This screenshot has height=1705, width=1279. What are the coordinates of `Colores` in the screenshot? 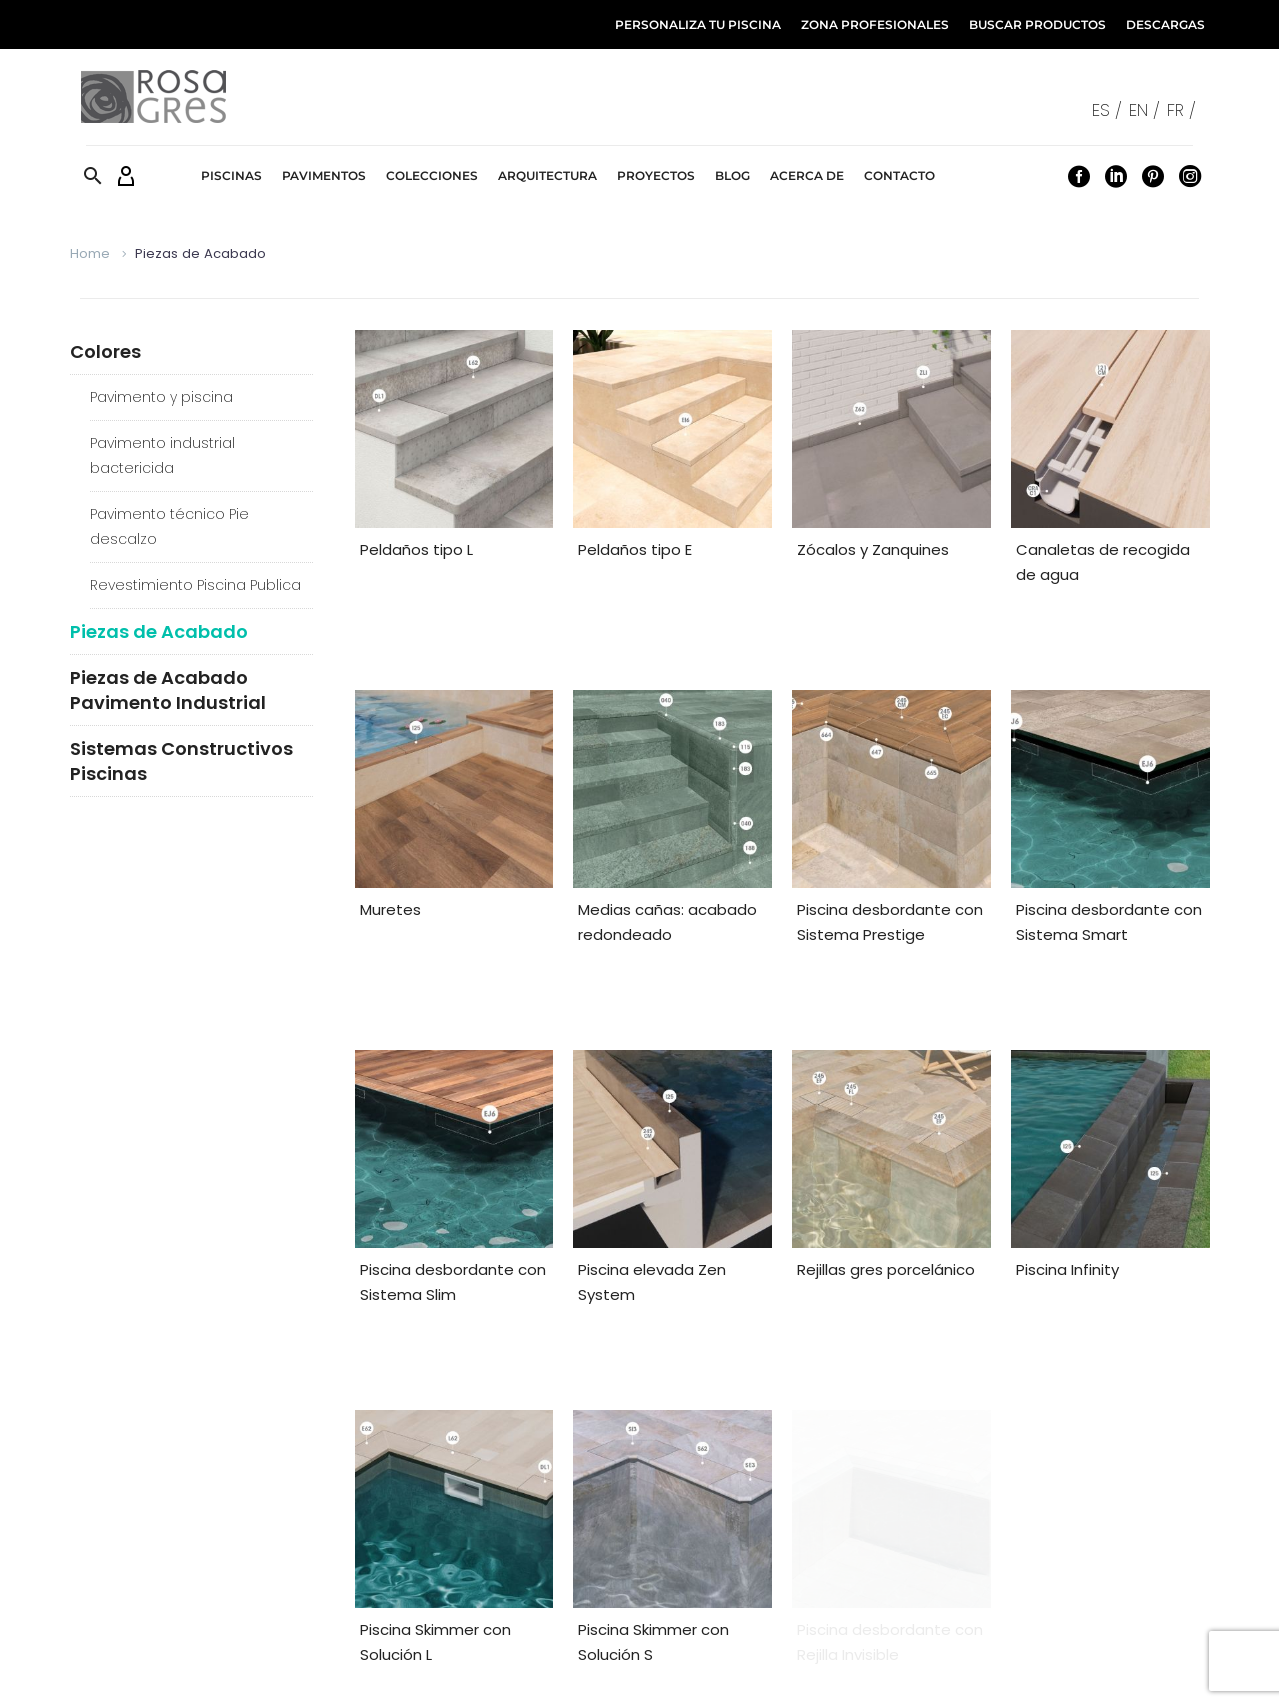 It's located at (105, 351).